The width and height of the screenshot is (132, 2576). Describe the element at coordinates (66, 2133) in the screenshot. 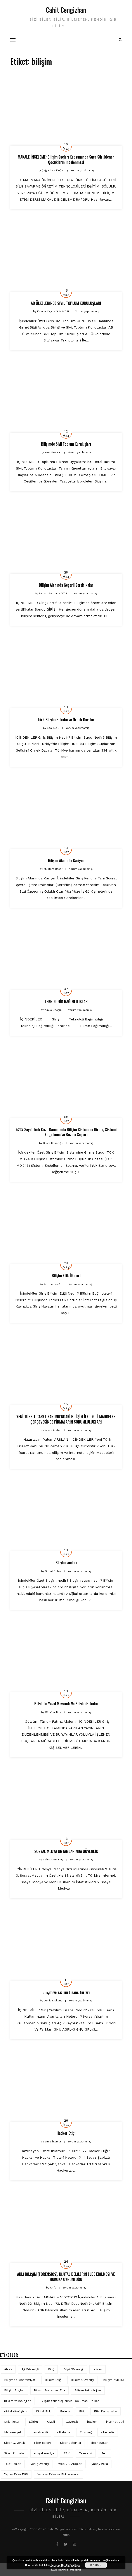

I see `Hacker Etiği` at that location.